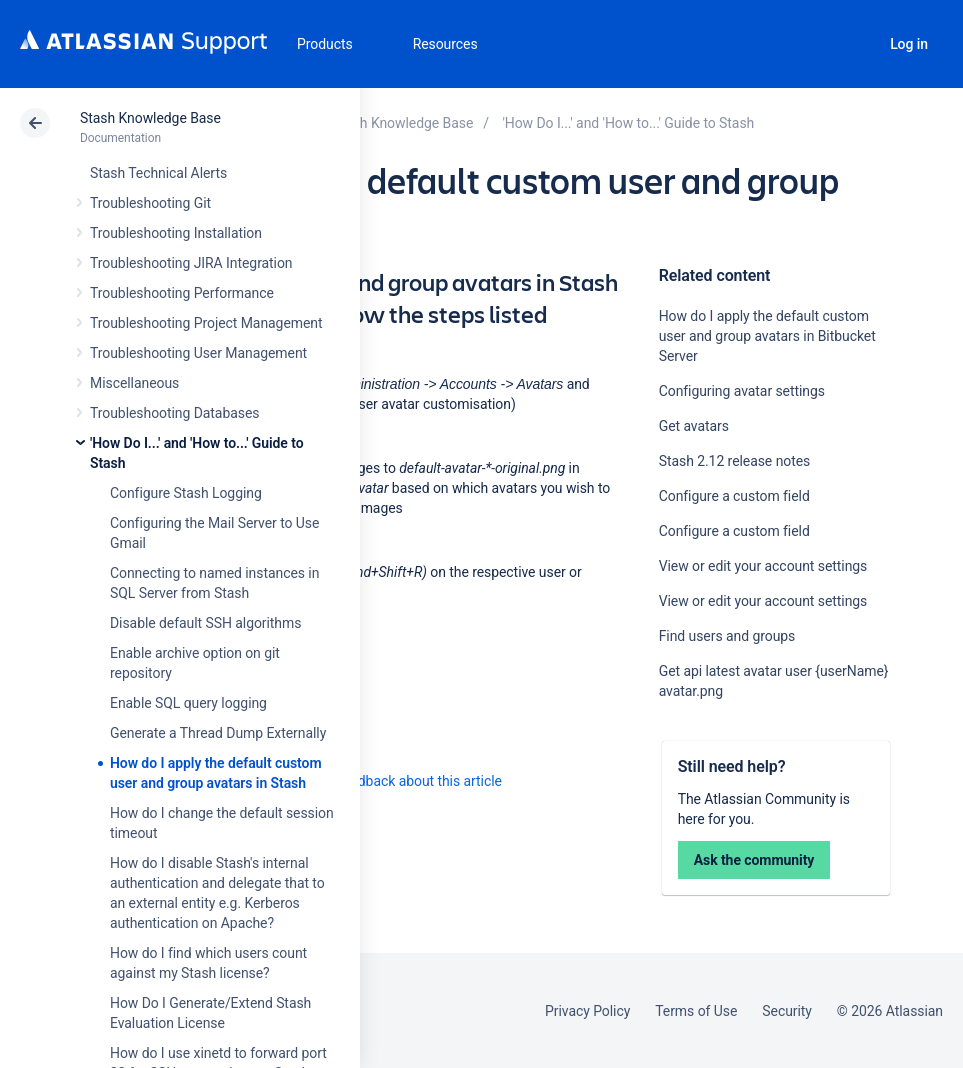  Describe the element at coordinates (763, 566) in the screenshot. I see `View or edit your account settings` at that location.